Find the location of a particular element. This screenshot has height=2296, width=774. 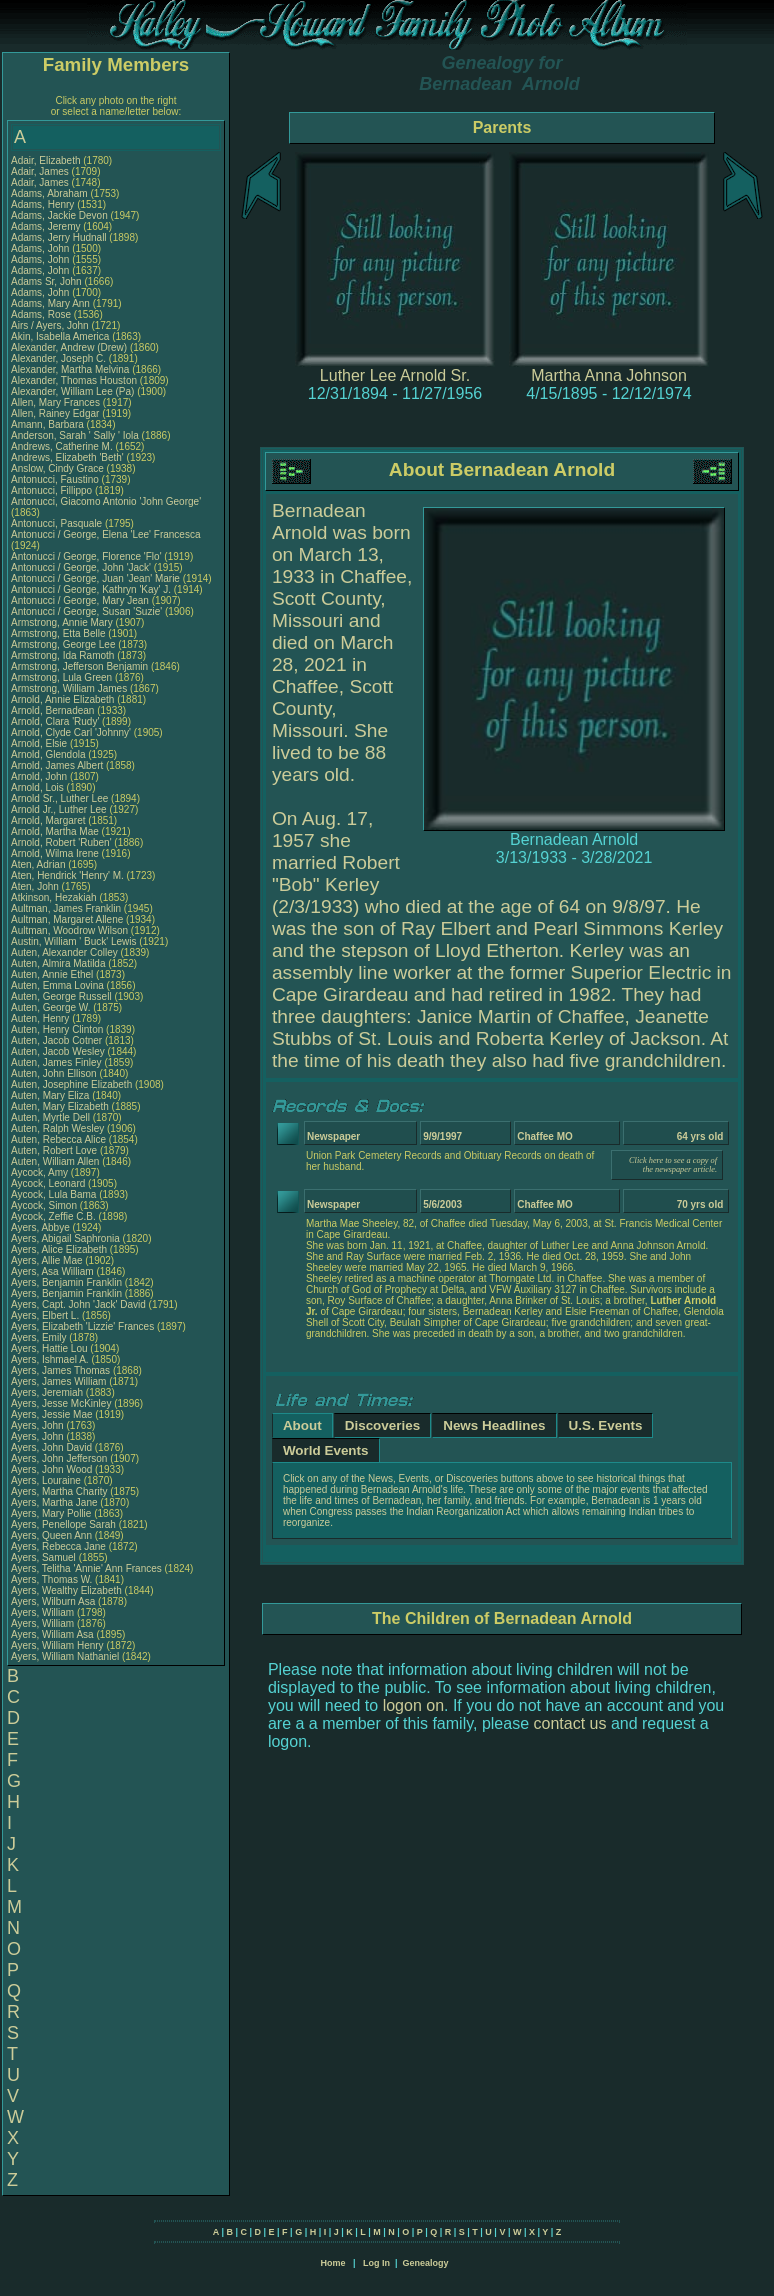

Arnold, Lois is located at coordinates (39, 787).